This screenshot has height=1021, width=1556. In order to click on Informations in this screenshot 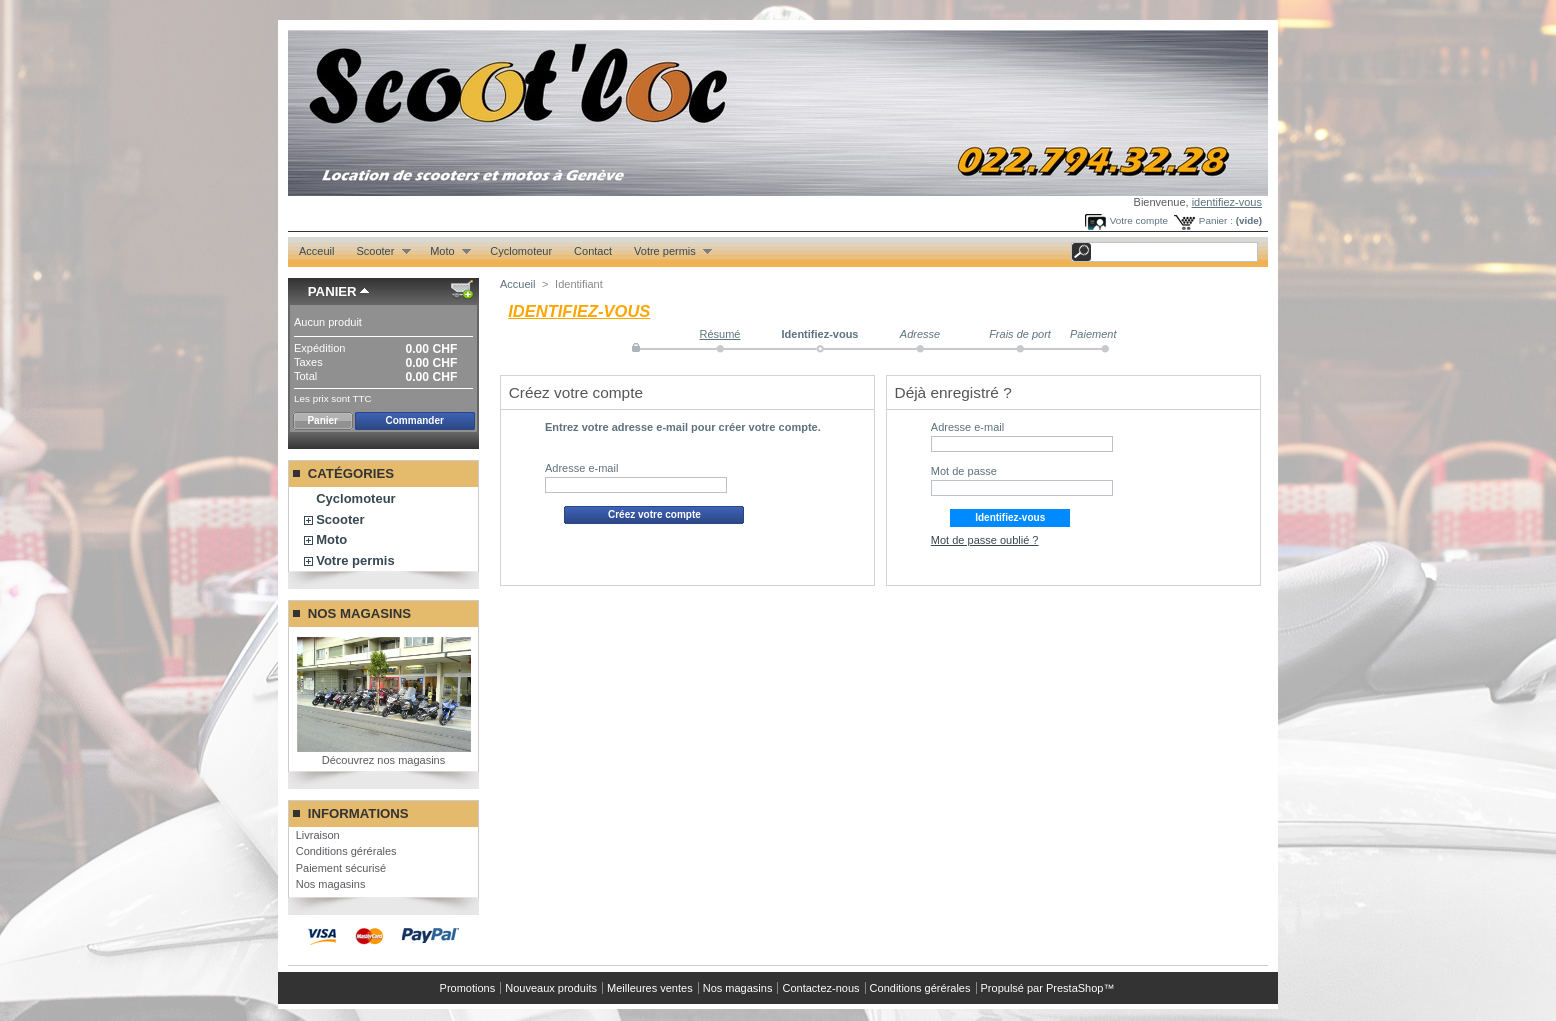, I will do `click(358, 813)`.